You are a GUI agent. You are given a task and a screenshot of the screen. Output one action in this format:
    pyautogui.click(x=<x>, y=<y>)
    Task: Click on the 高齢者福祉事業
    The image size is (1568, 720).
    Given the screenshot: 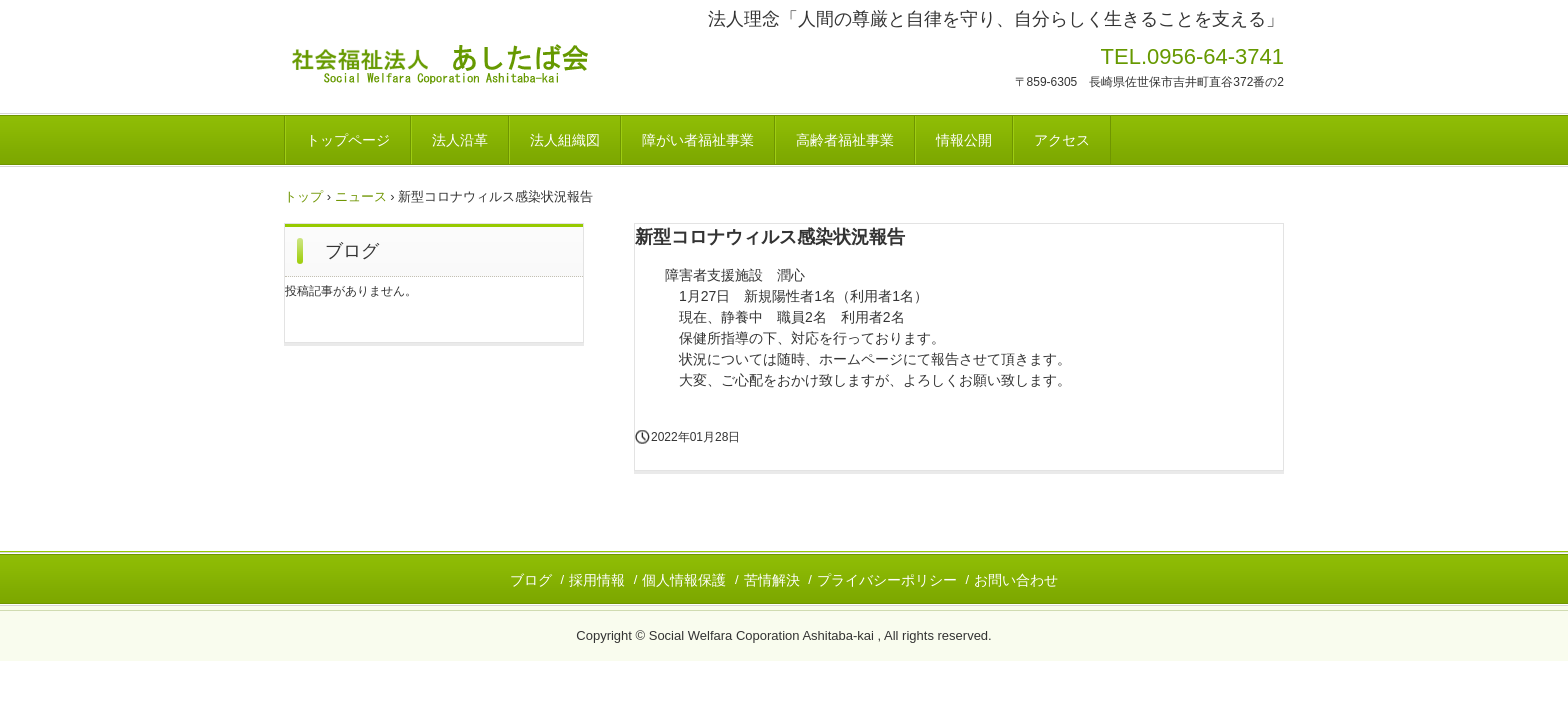 What is the action you would take?
    pyautogui.click(x=845, y=140)
    